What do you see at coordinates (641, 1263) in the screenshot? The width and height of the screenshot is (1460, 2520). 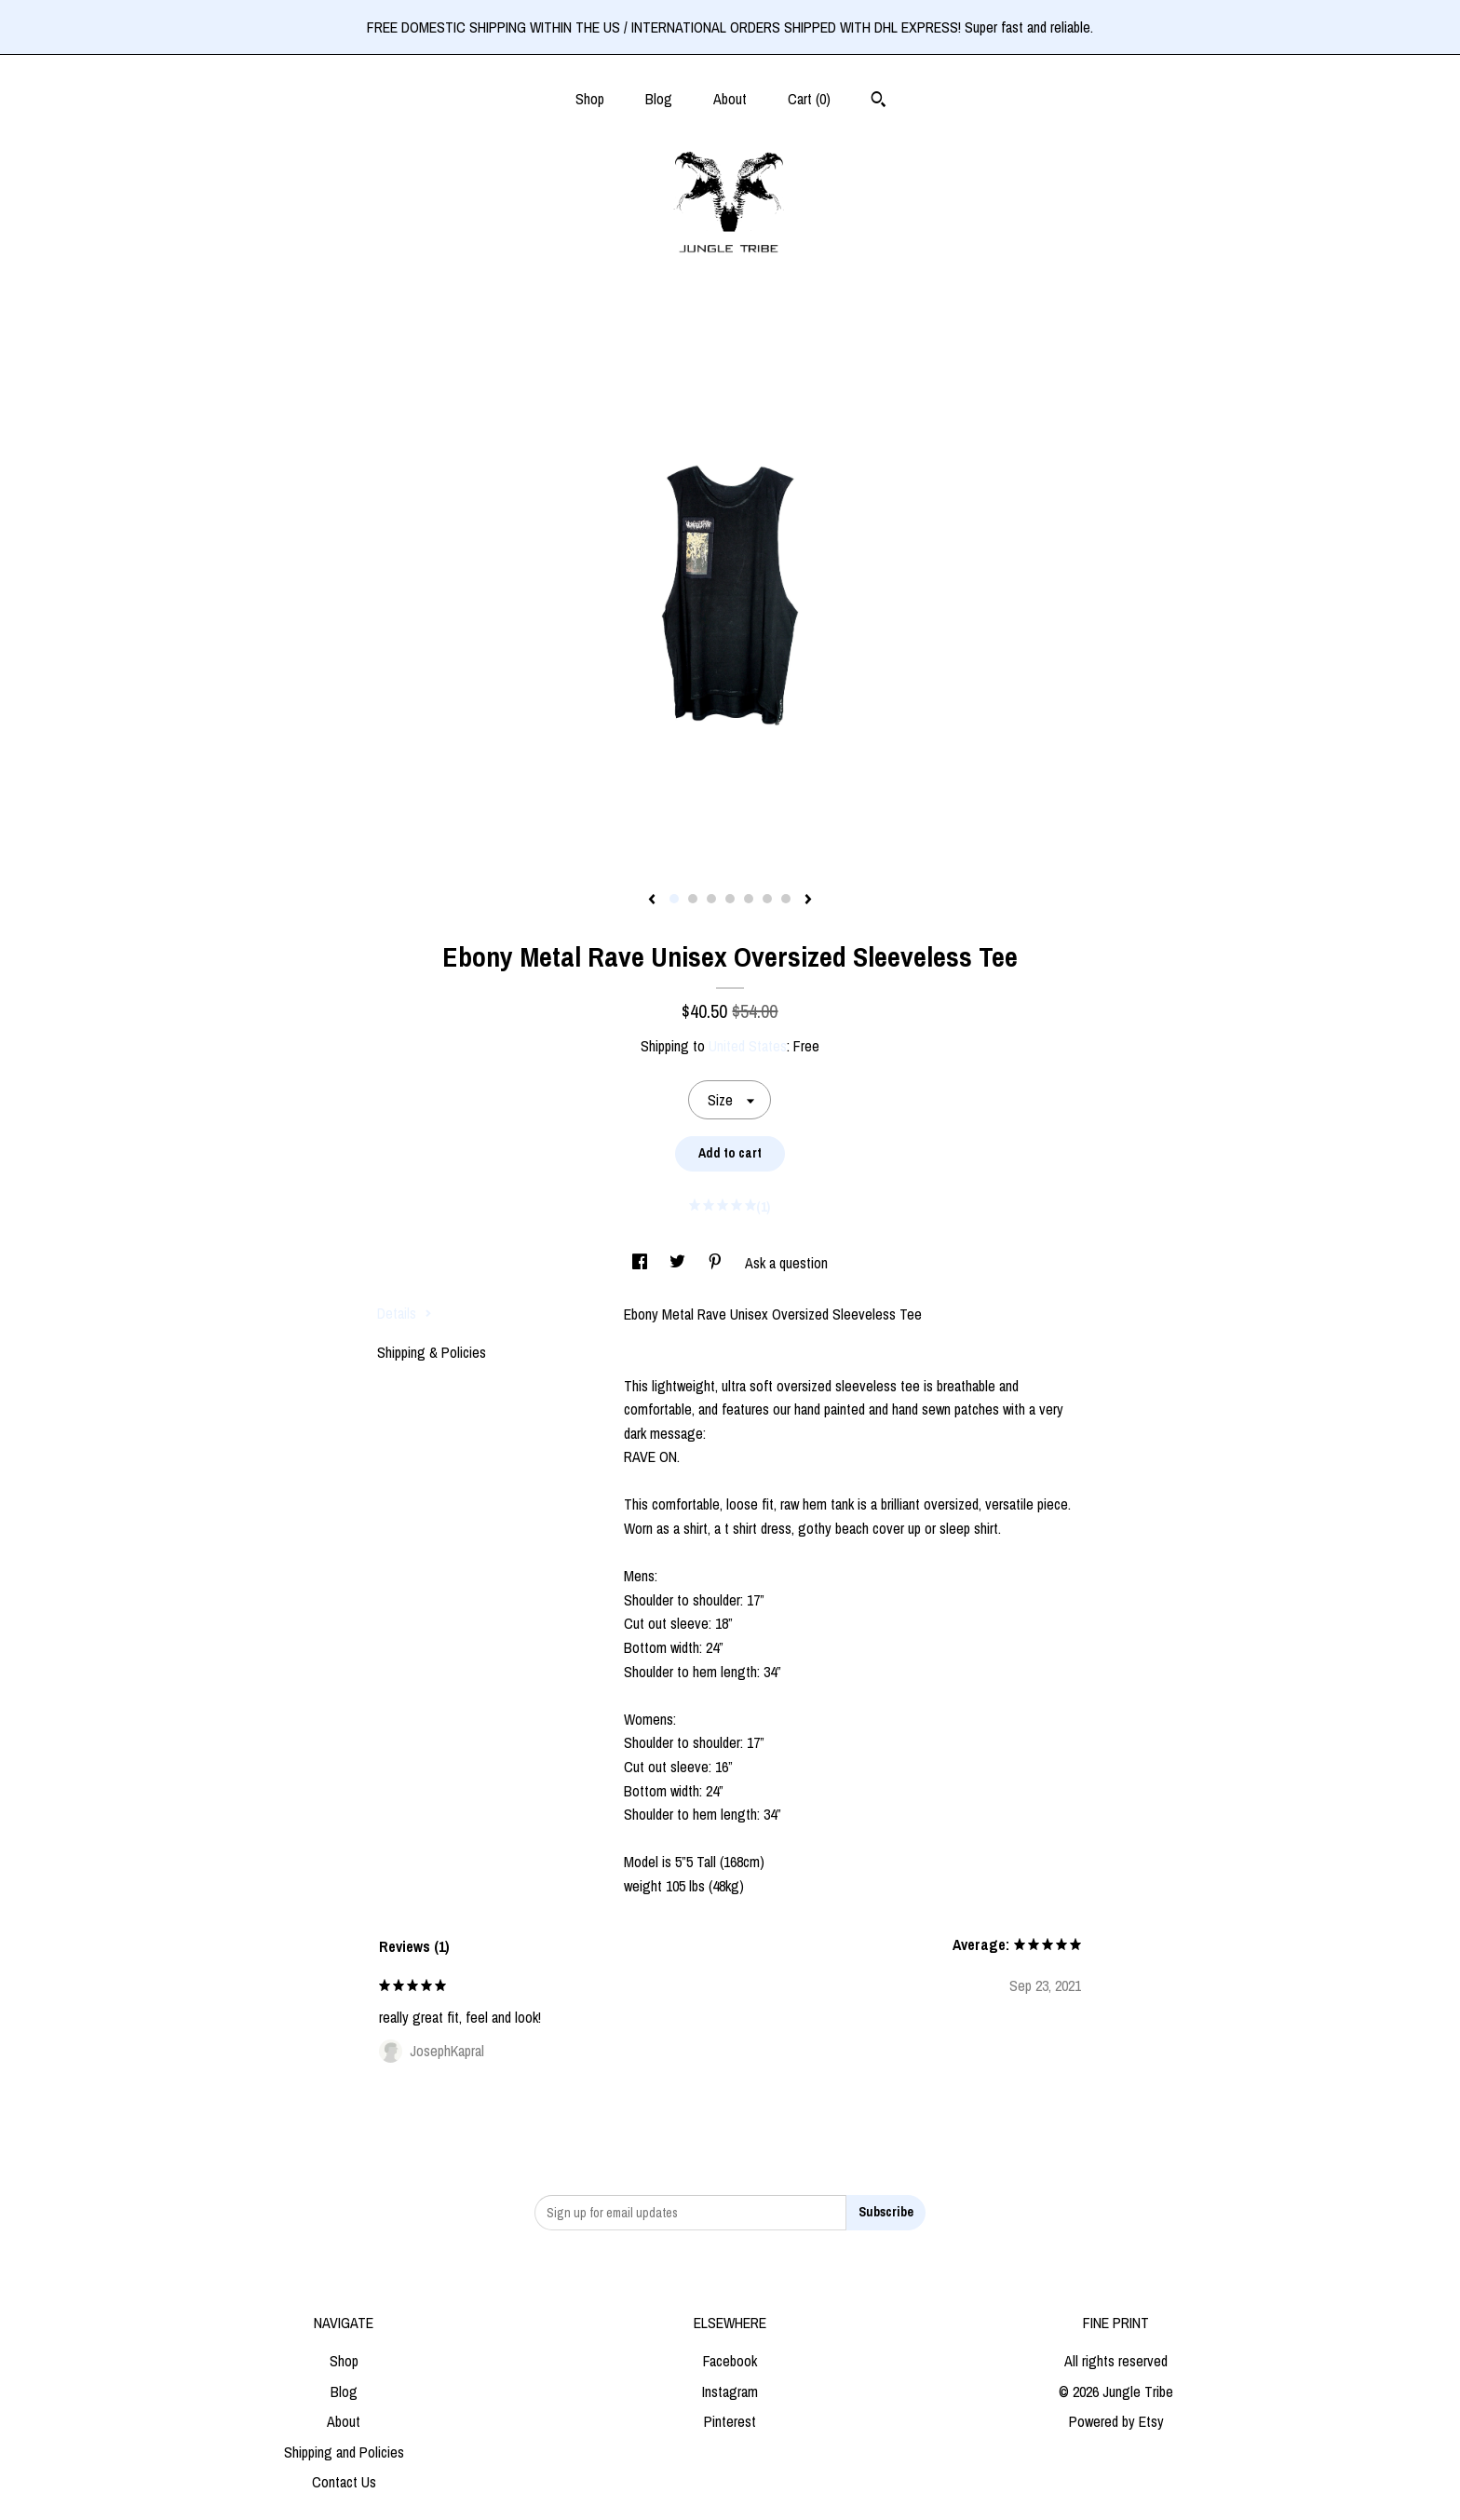 I see `[social media share for facebook]` at bounding box center [641, 1263].